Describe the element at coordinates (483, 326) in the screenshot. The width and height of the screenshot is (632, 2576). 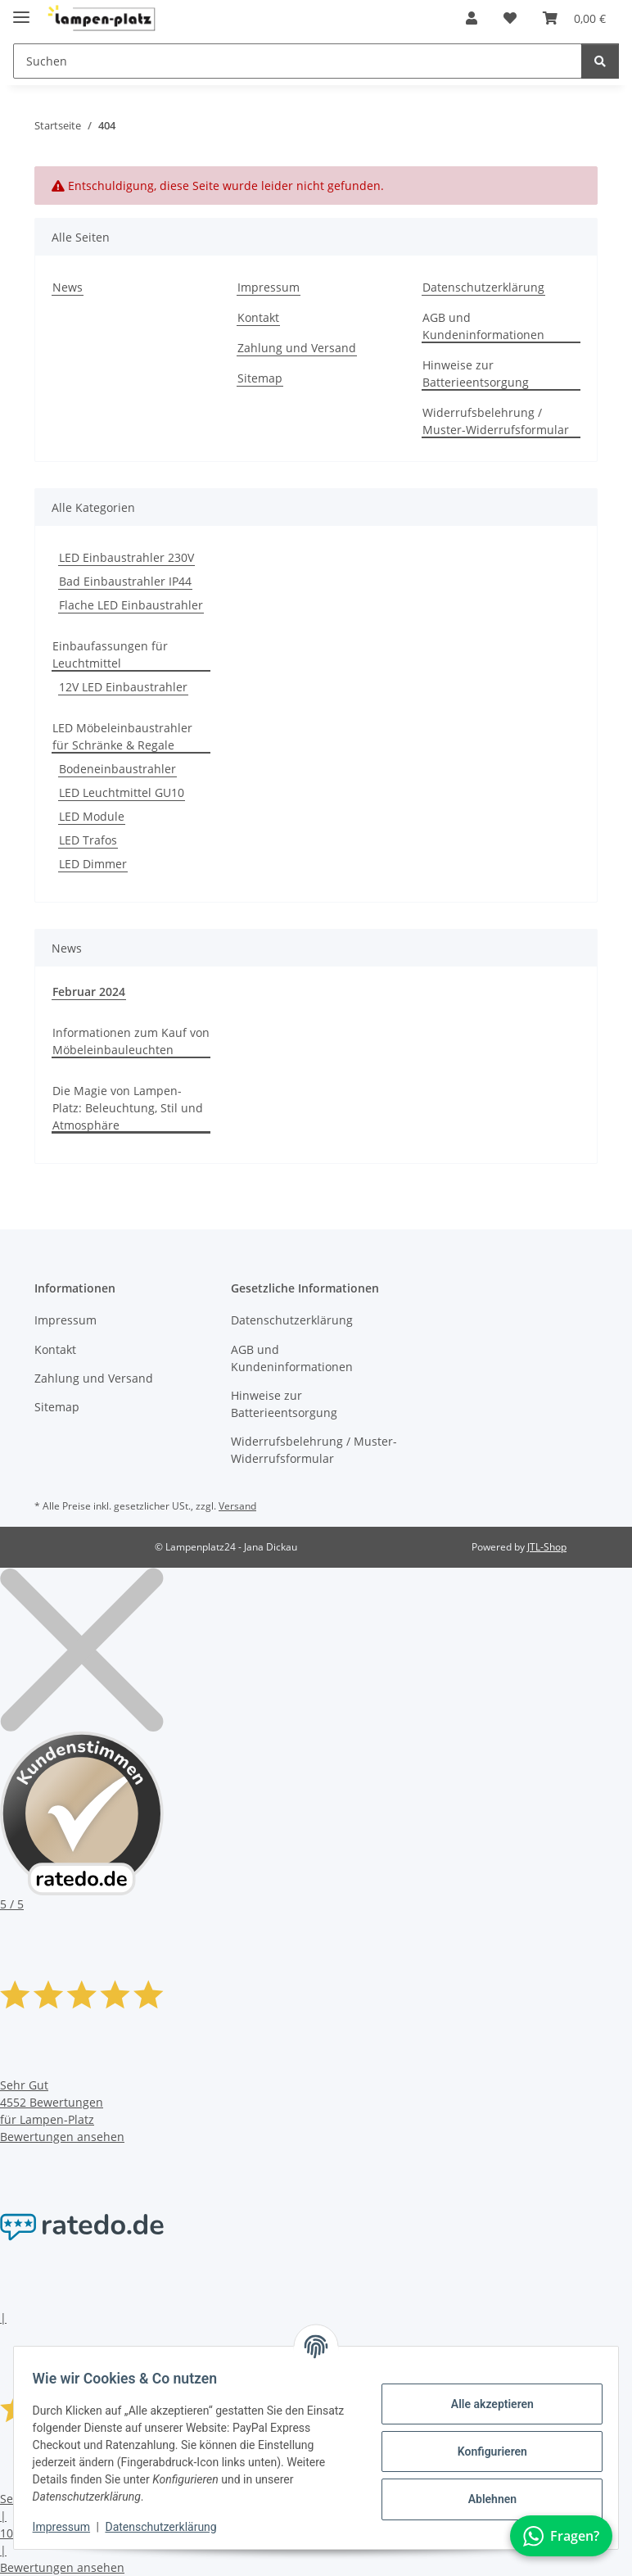
I see `AGB und Kundeninformationen` at that location.